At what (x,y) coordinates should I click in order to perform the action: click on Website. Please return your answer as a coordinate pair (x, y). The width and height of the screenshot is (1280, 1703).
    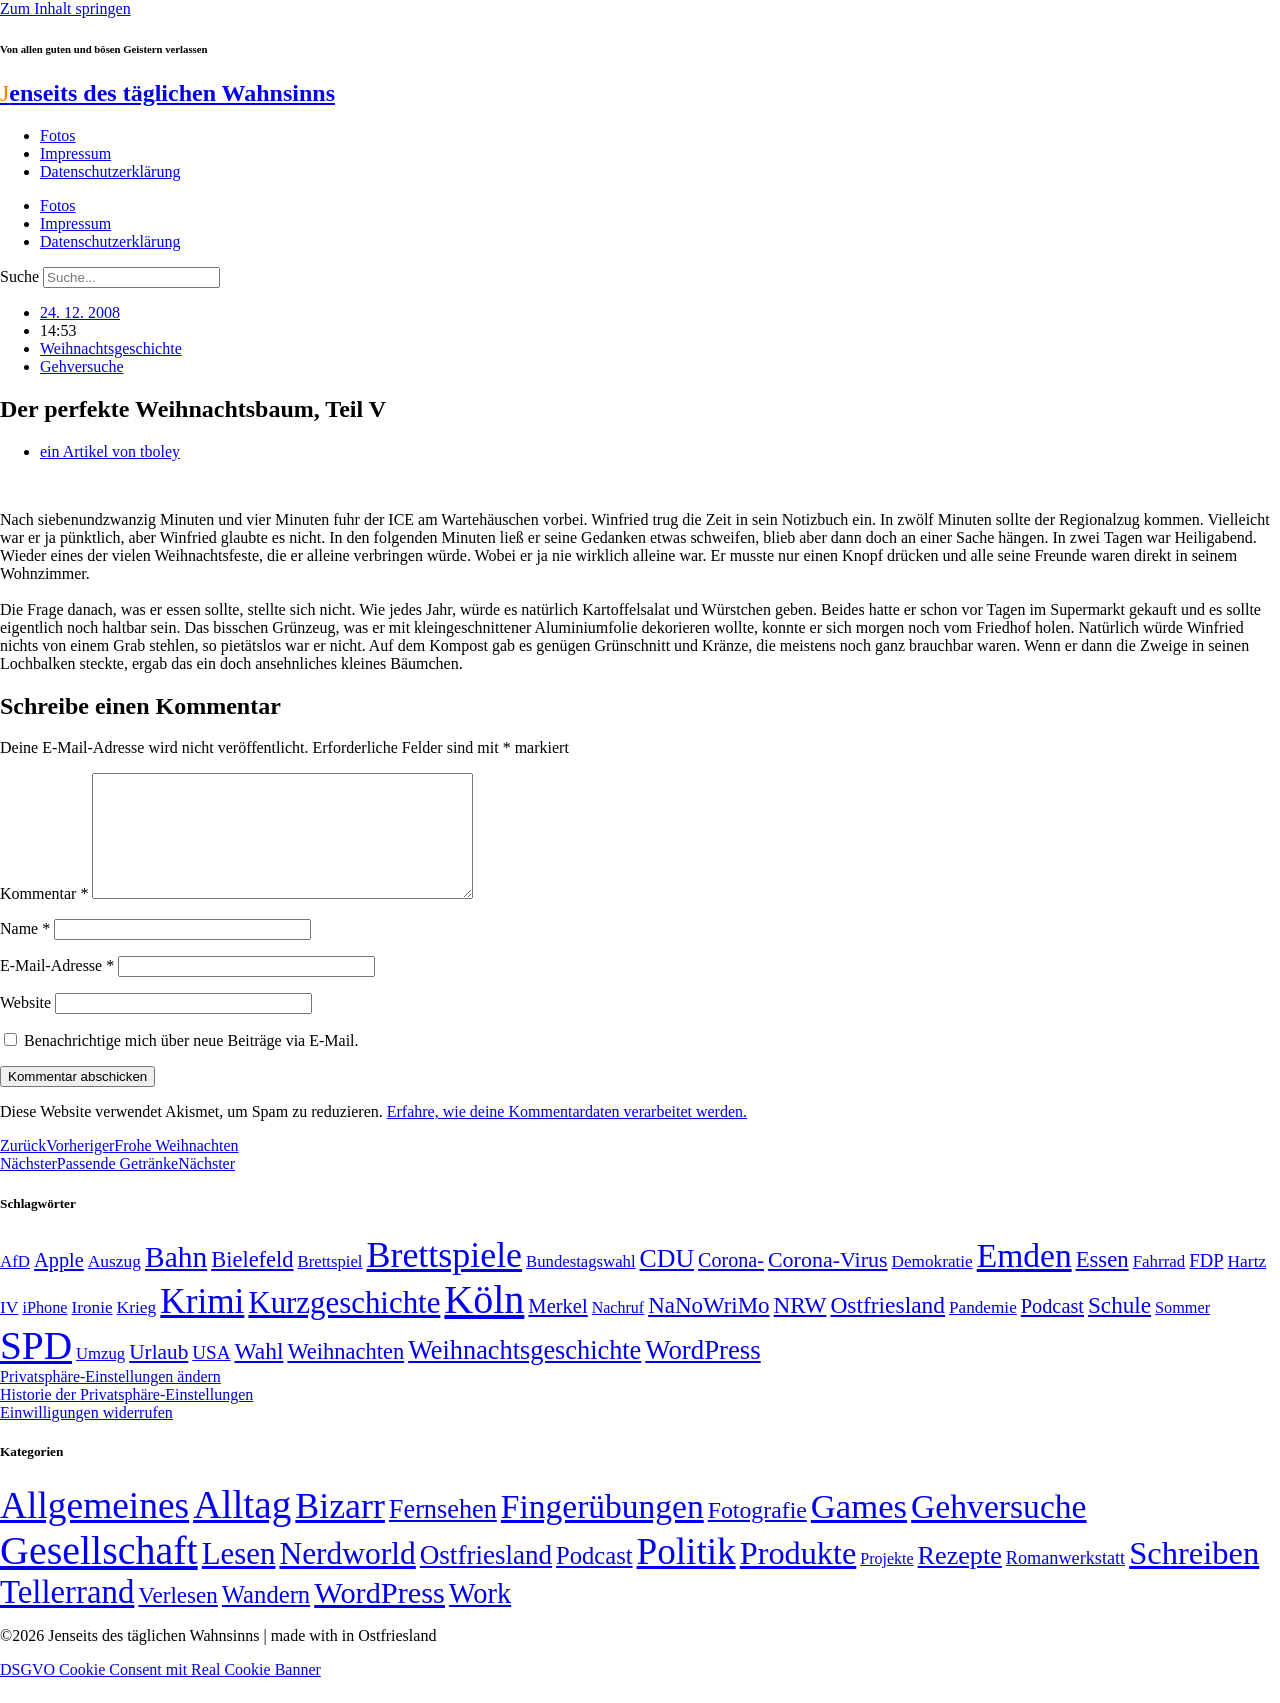
    Looking at the image, I should click on (25, 1026).